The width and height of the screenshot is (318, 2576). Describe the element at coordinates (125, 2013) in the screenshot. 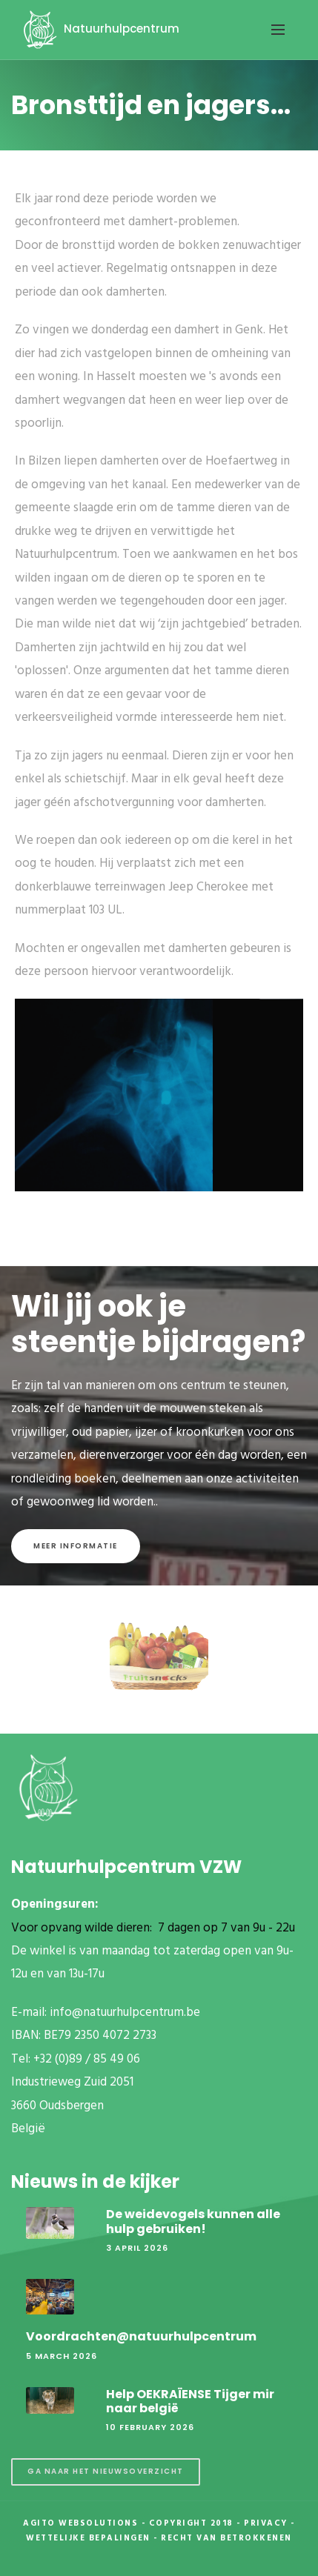

I see `info@natuurhulpcentrum.be` at that location.